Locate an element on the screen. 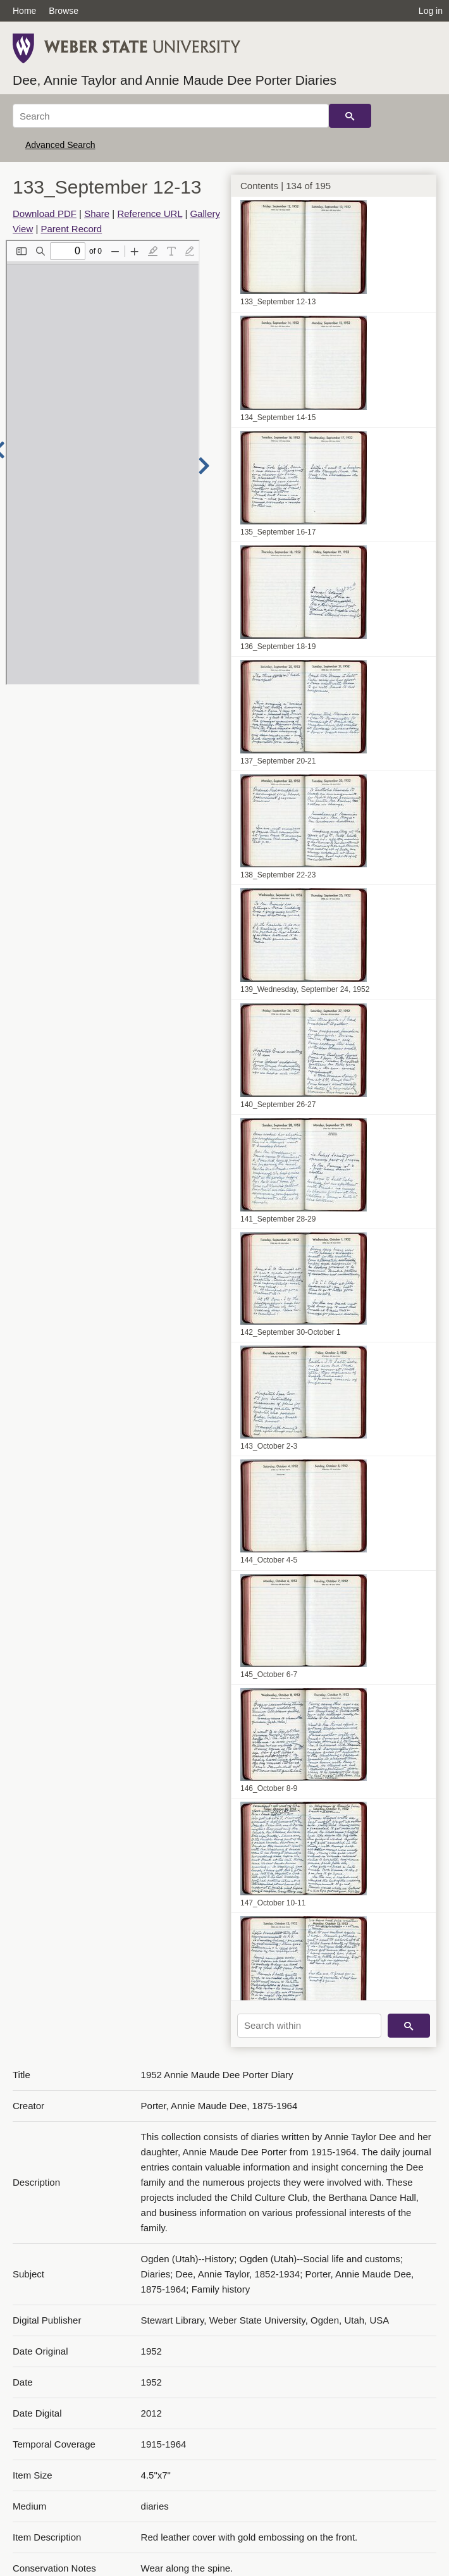 This screenshot has width=449, height=2576. Log in is located at coordinates (431, 11).